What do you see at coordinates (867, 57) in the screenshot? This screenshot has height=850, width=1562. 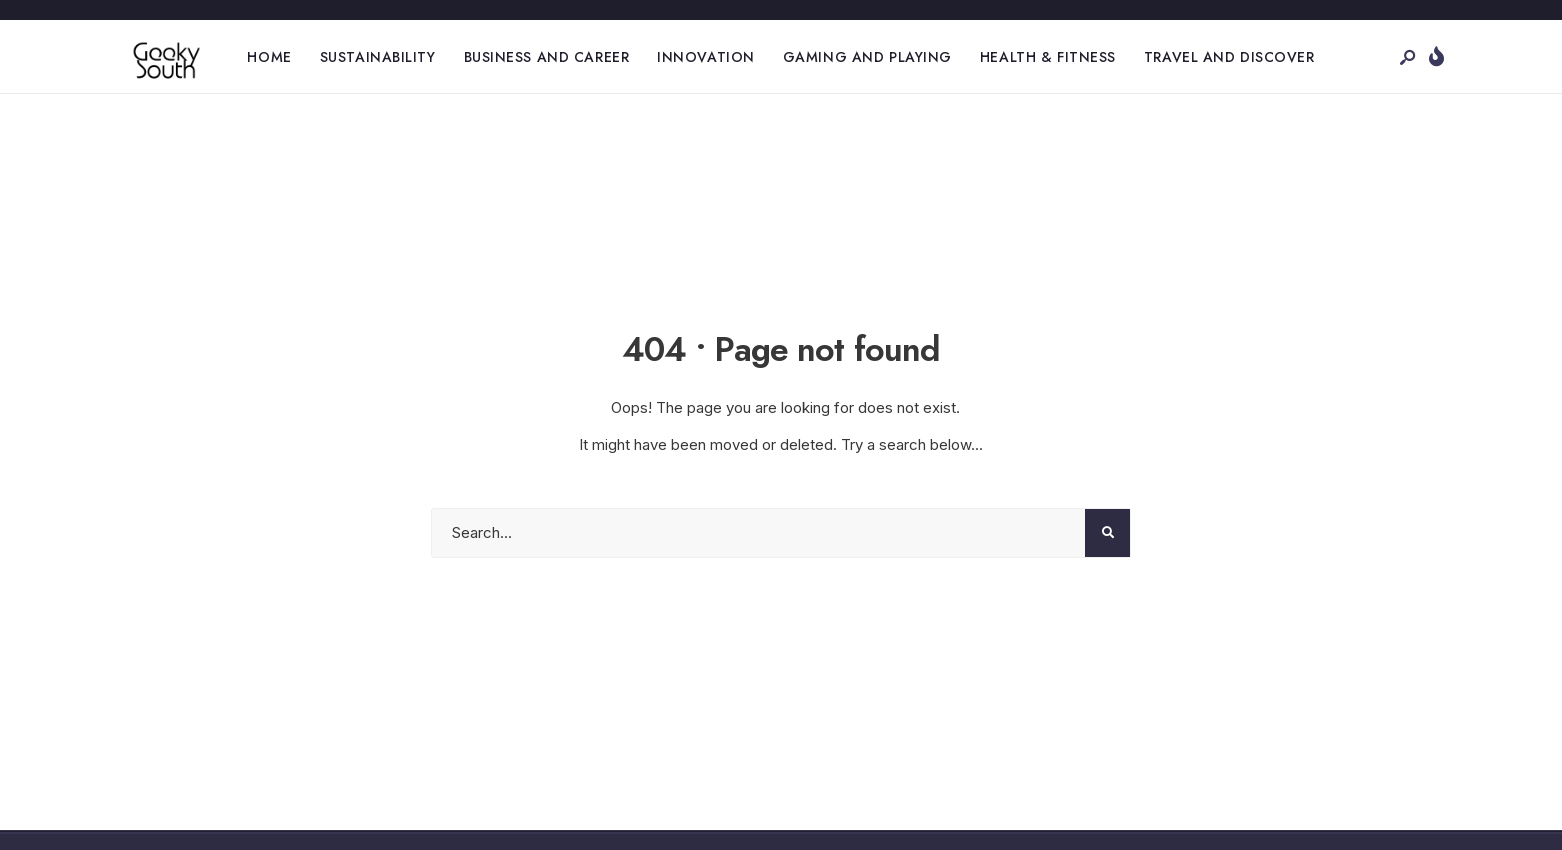 I see `Gaming and Playing` at bounding box center [867, 57].